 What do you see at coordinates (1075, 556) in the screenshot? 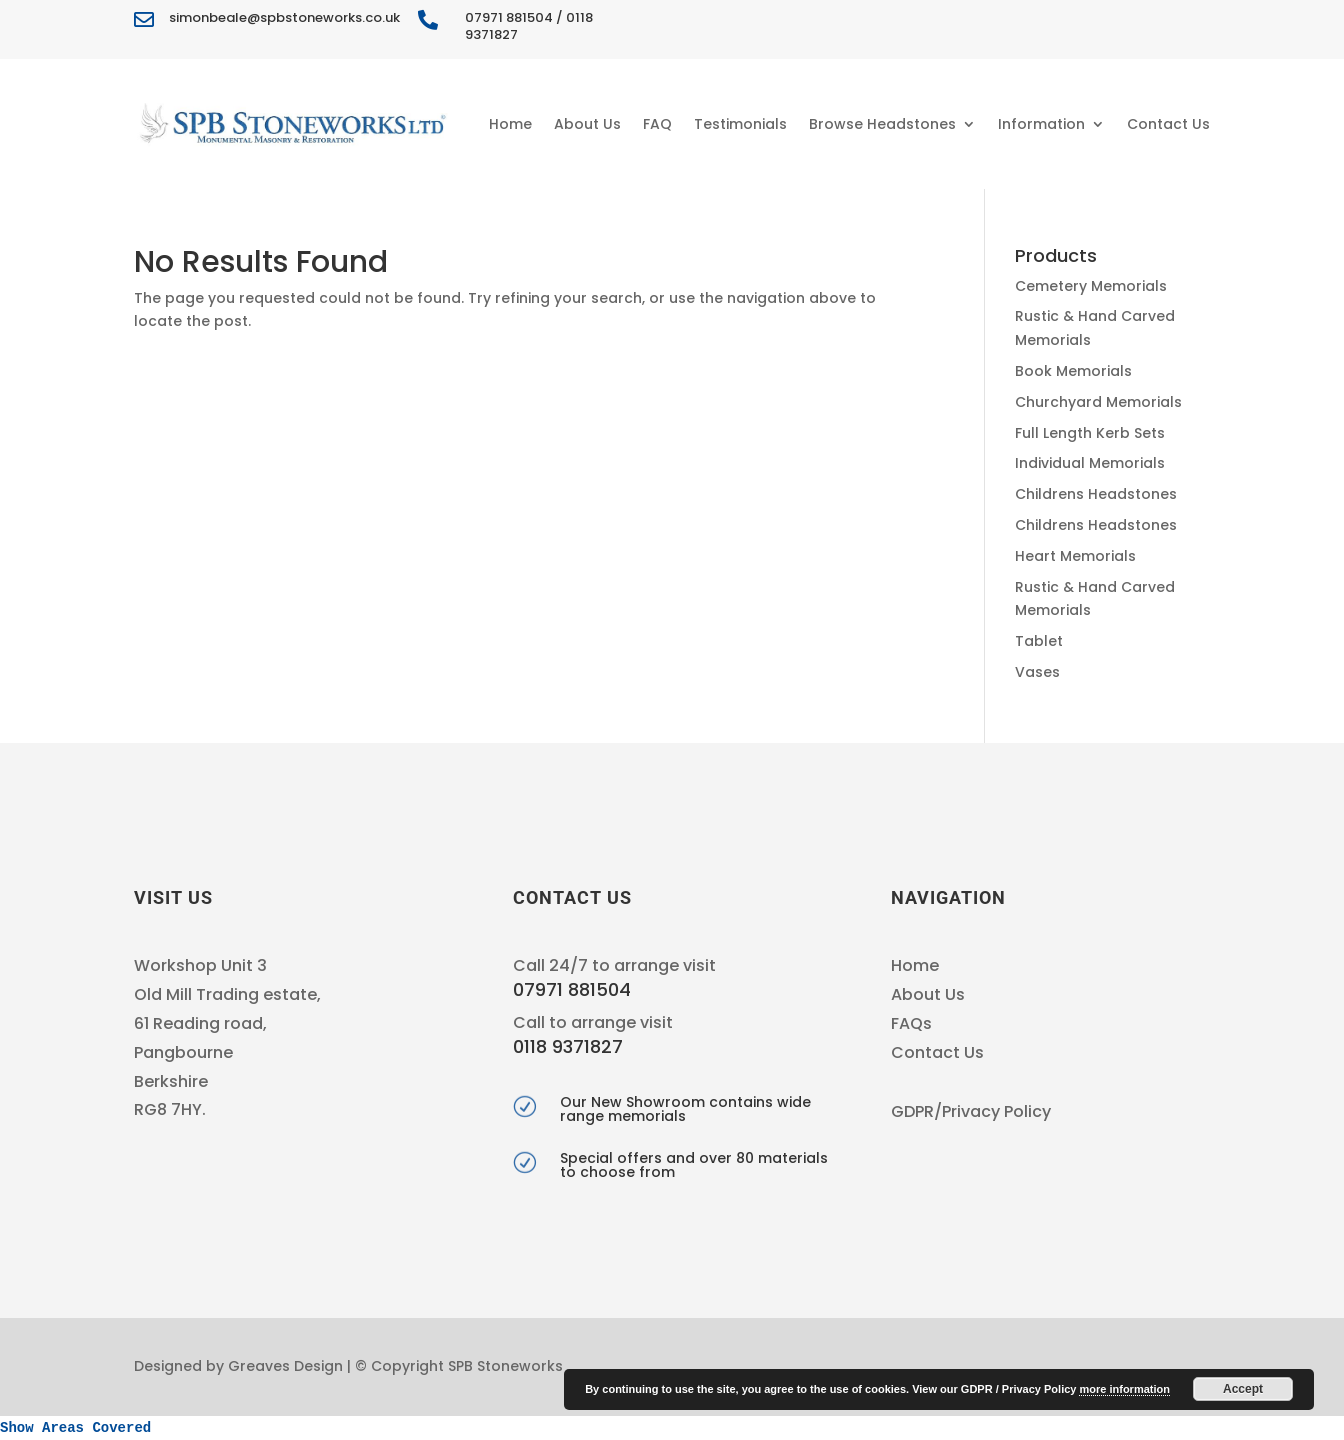
I see `Heart Memorials` at bounding box center [1075, 556].